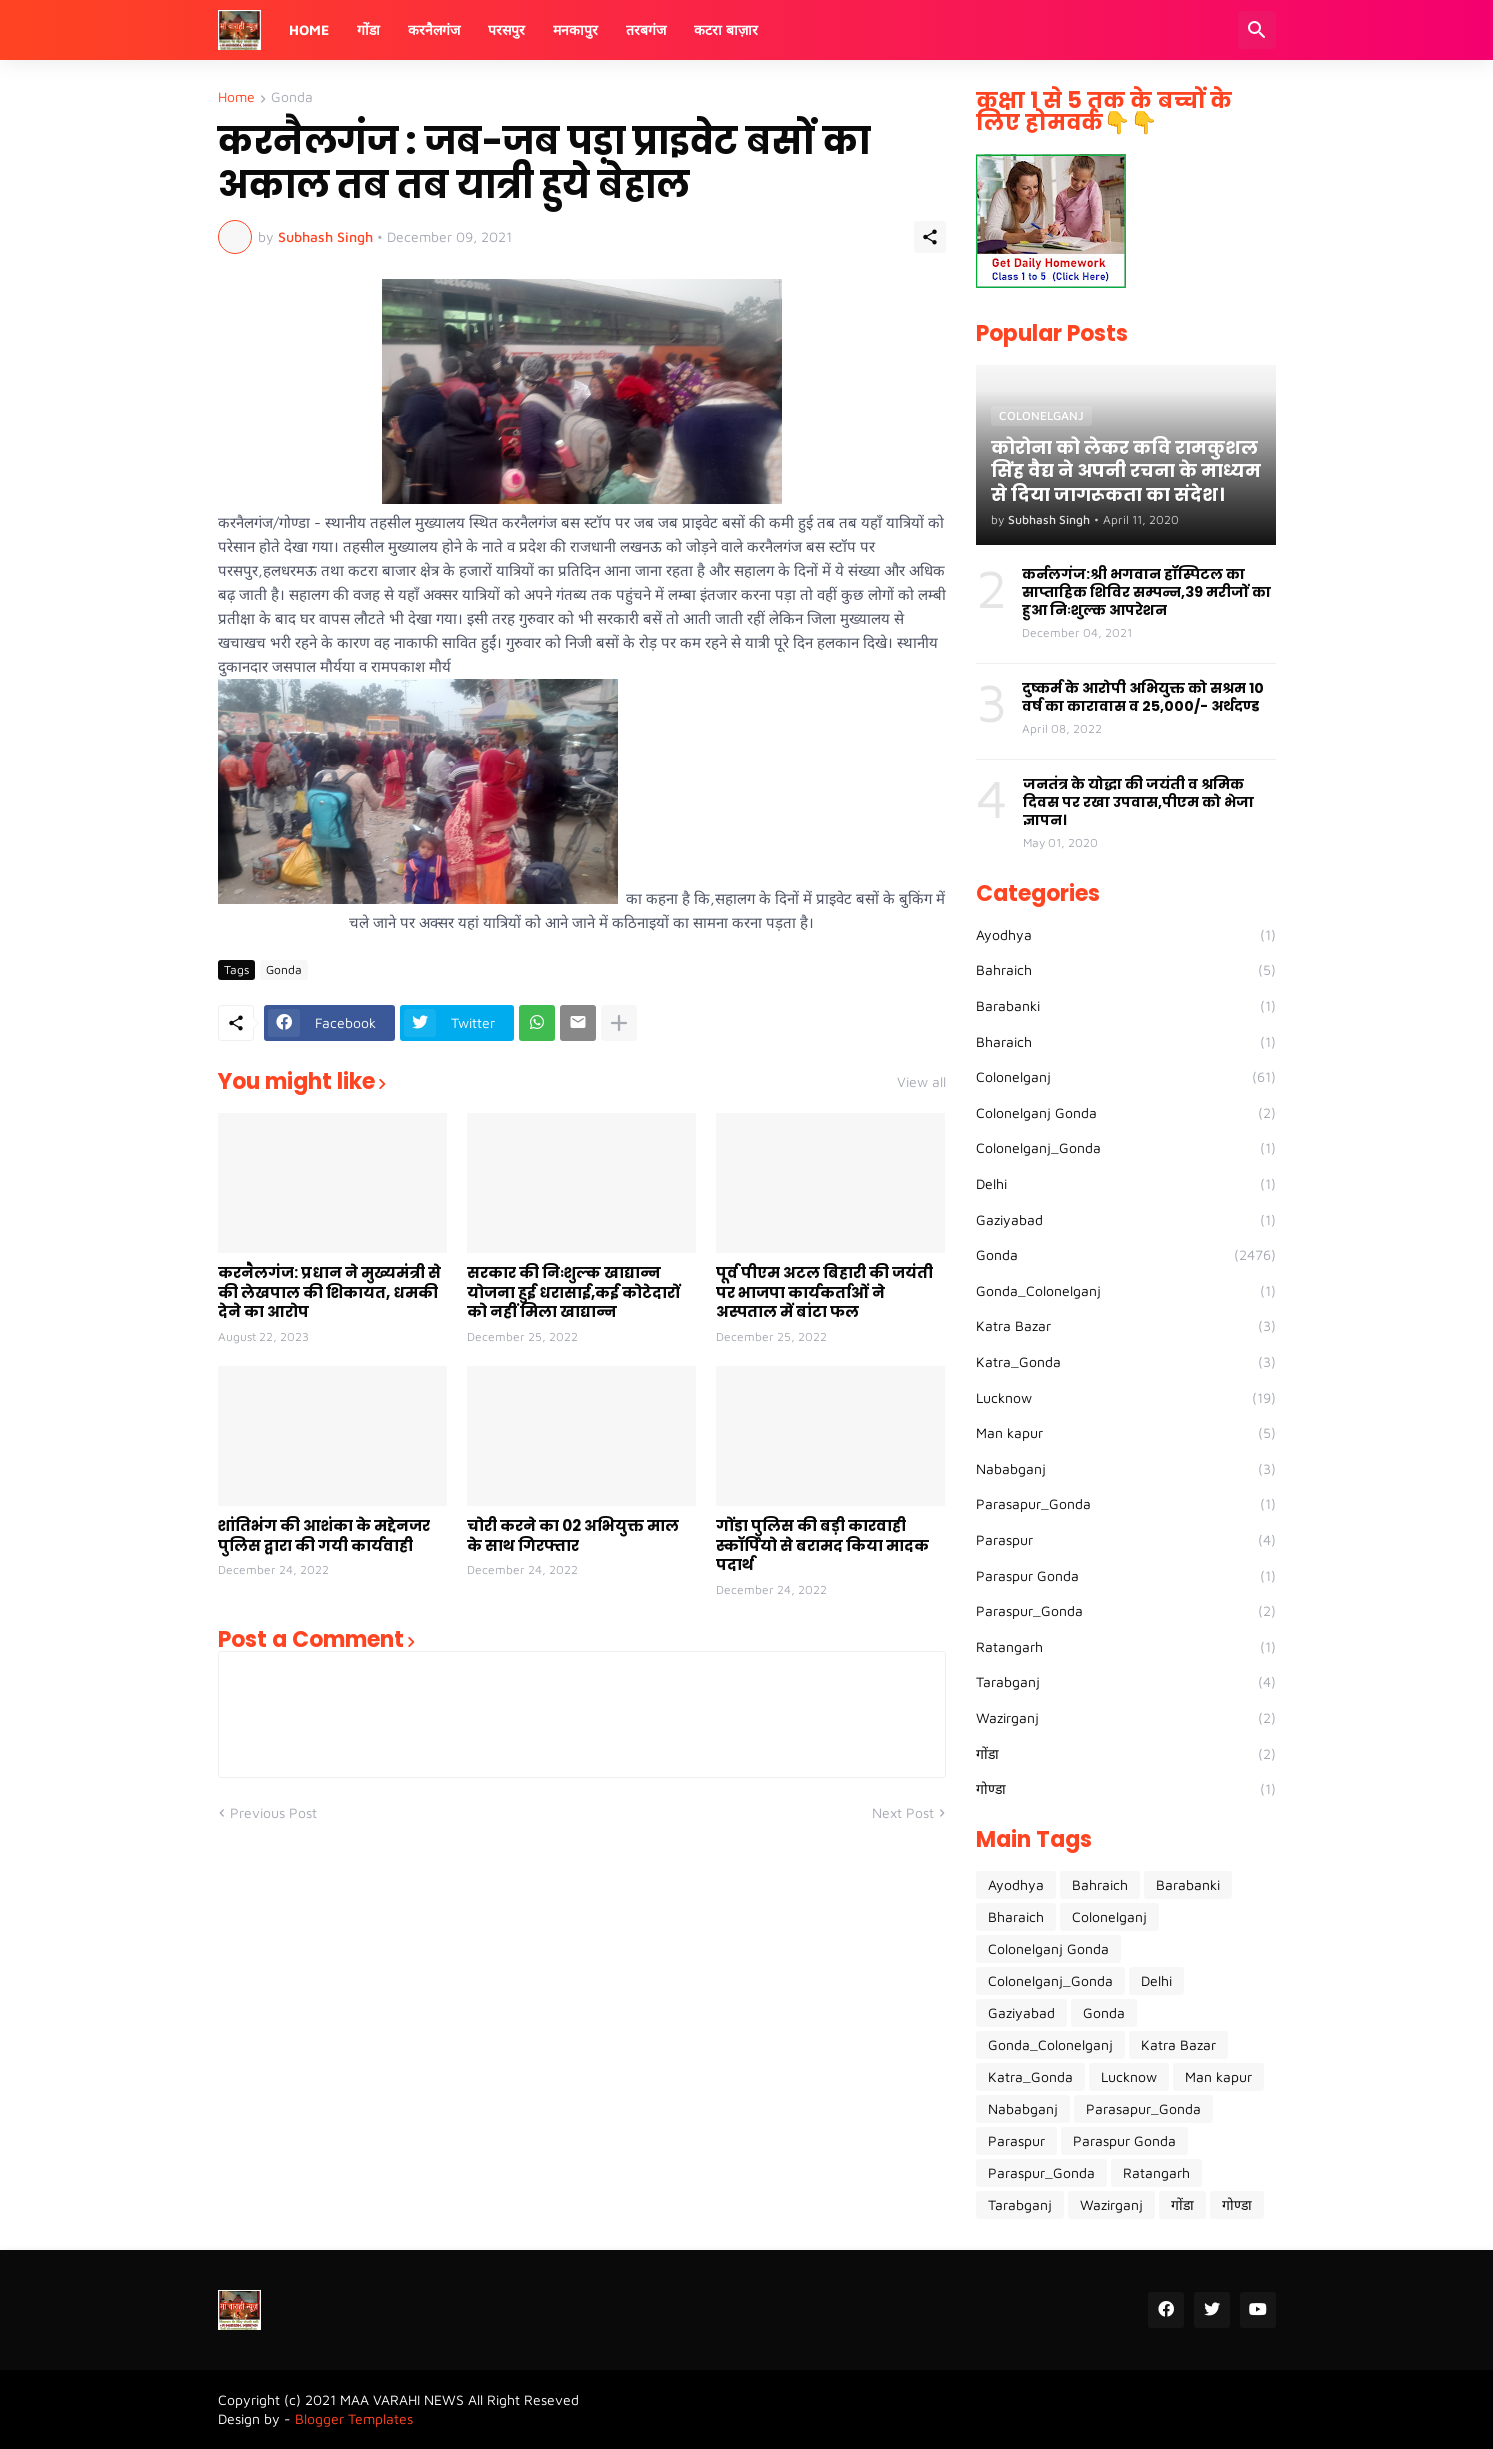 This screenshot has width=1493, height=2449. I want to click on Previous Post, so click(273, 1812).